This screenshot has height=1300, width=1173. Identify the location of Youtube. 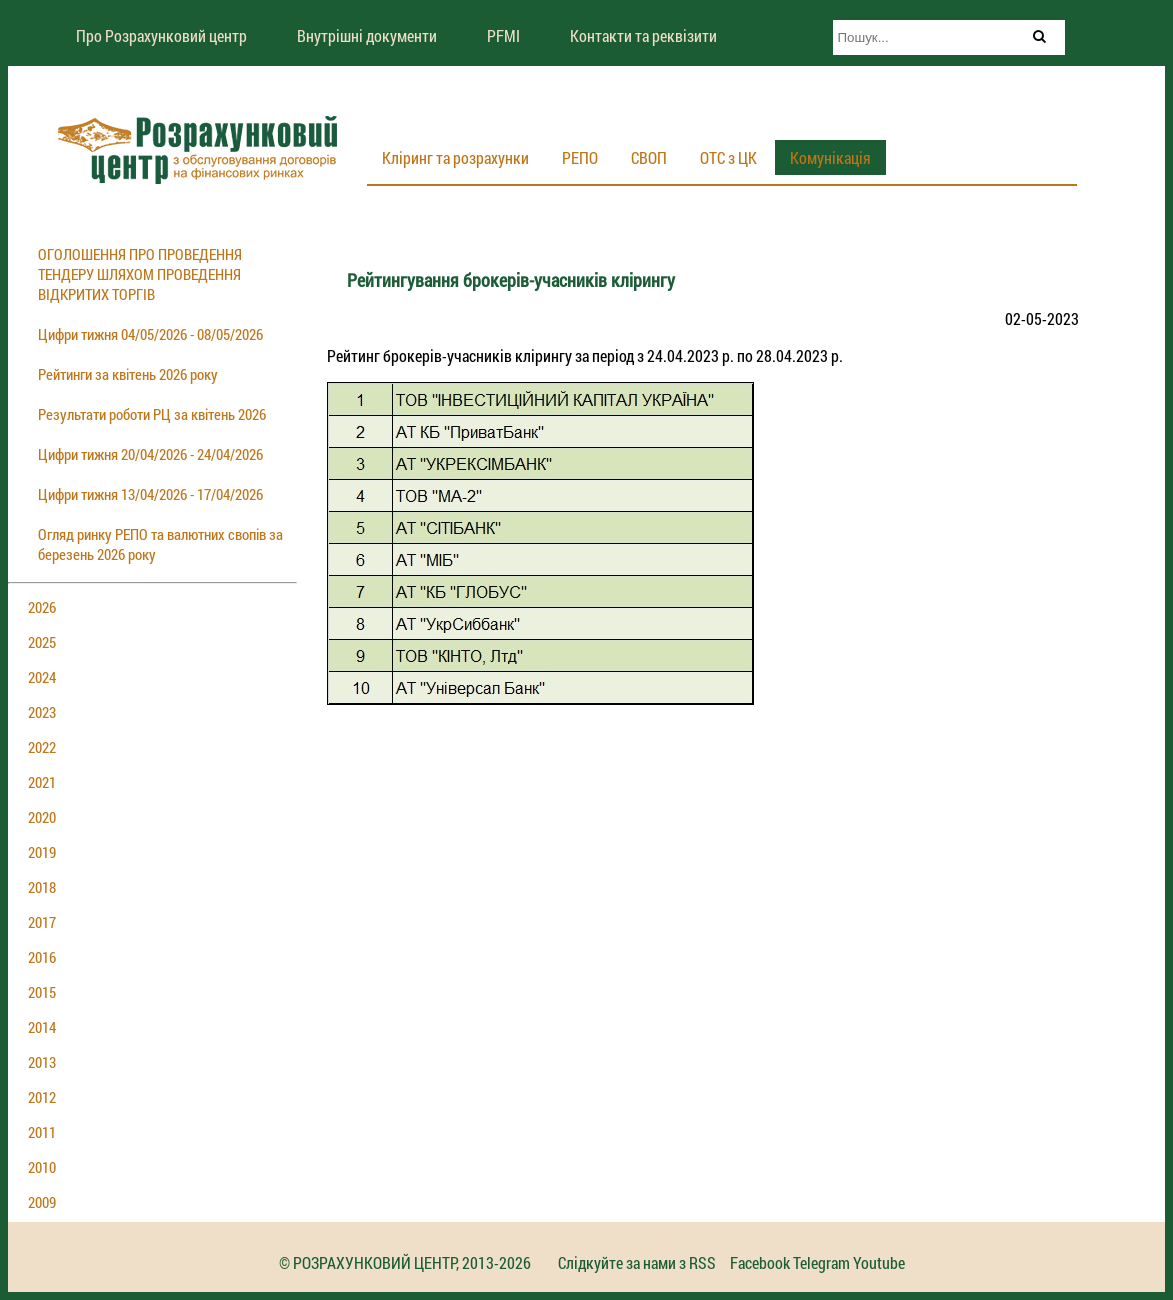
(879, 1262).